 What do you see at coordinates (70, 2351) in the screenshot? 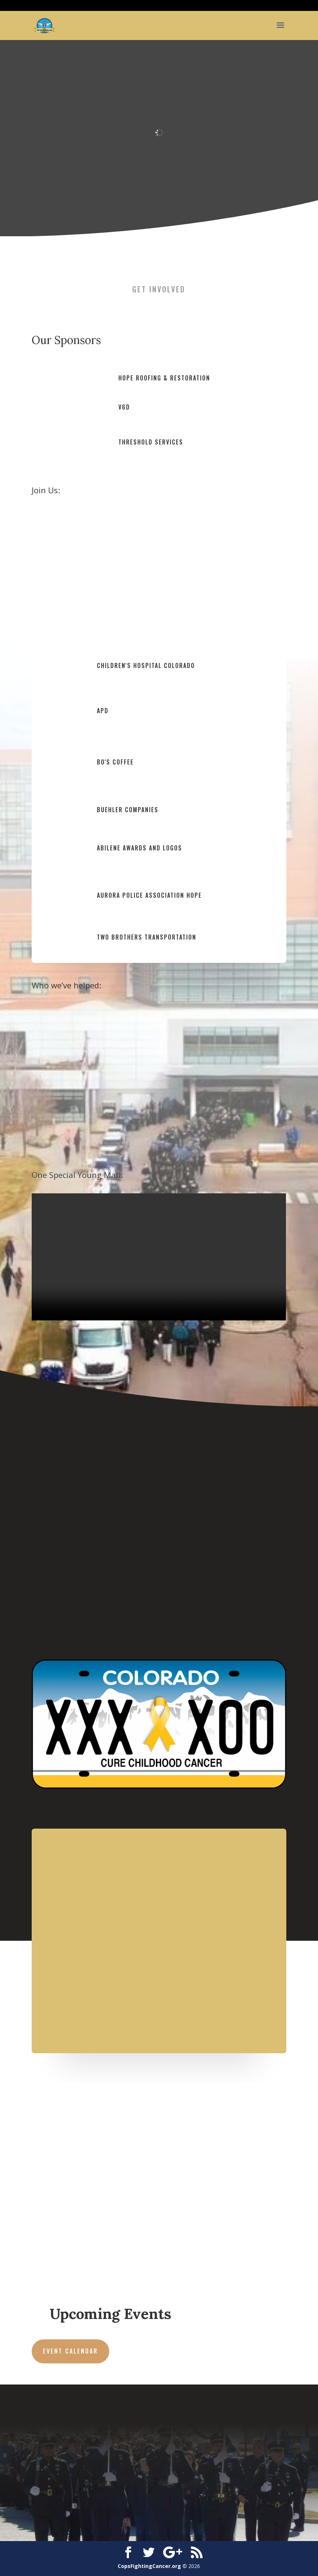
I see `Event Calendar` at bounding box center [70, 2351].